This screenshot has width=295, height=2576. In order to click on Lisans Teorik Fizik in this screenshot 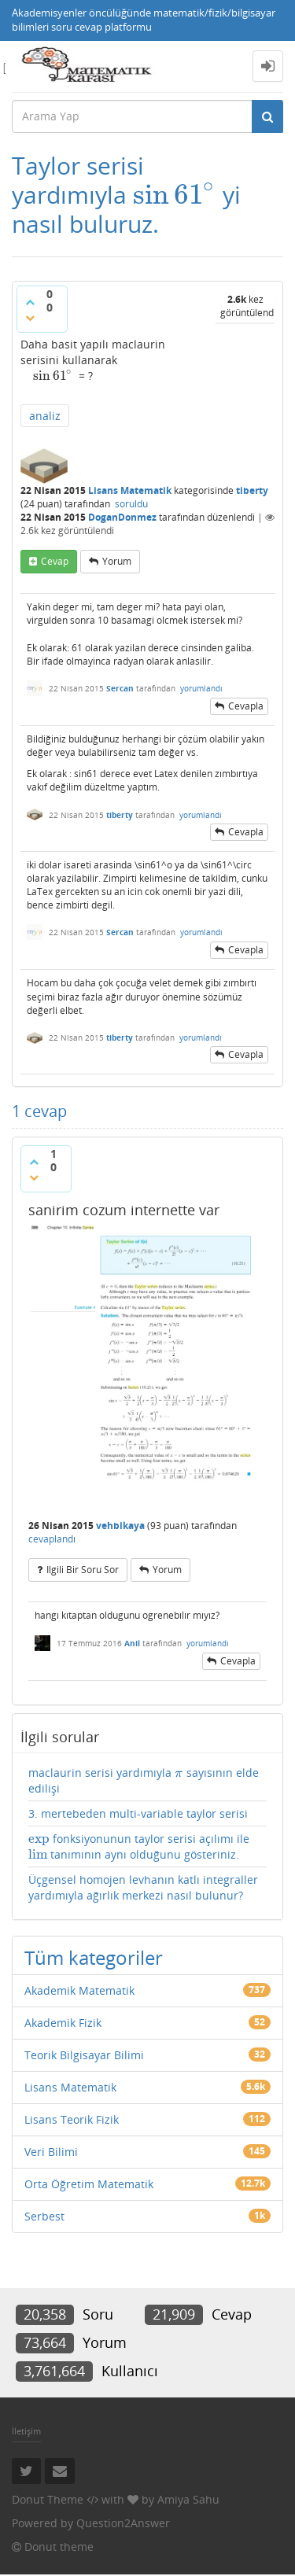, I will do `click(71, 2119)`.